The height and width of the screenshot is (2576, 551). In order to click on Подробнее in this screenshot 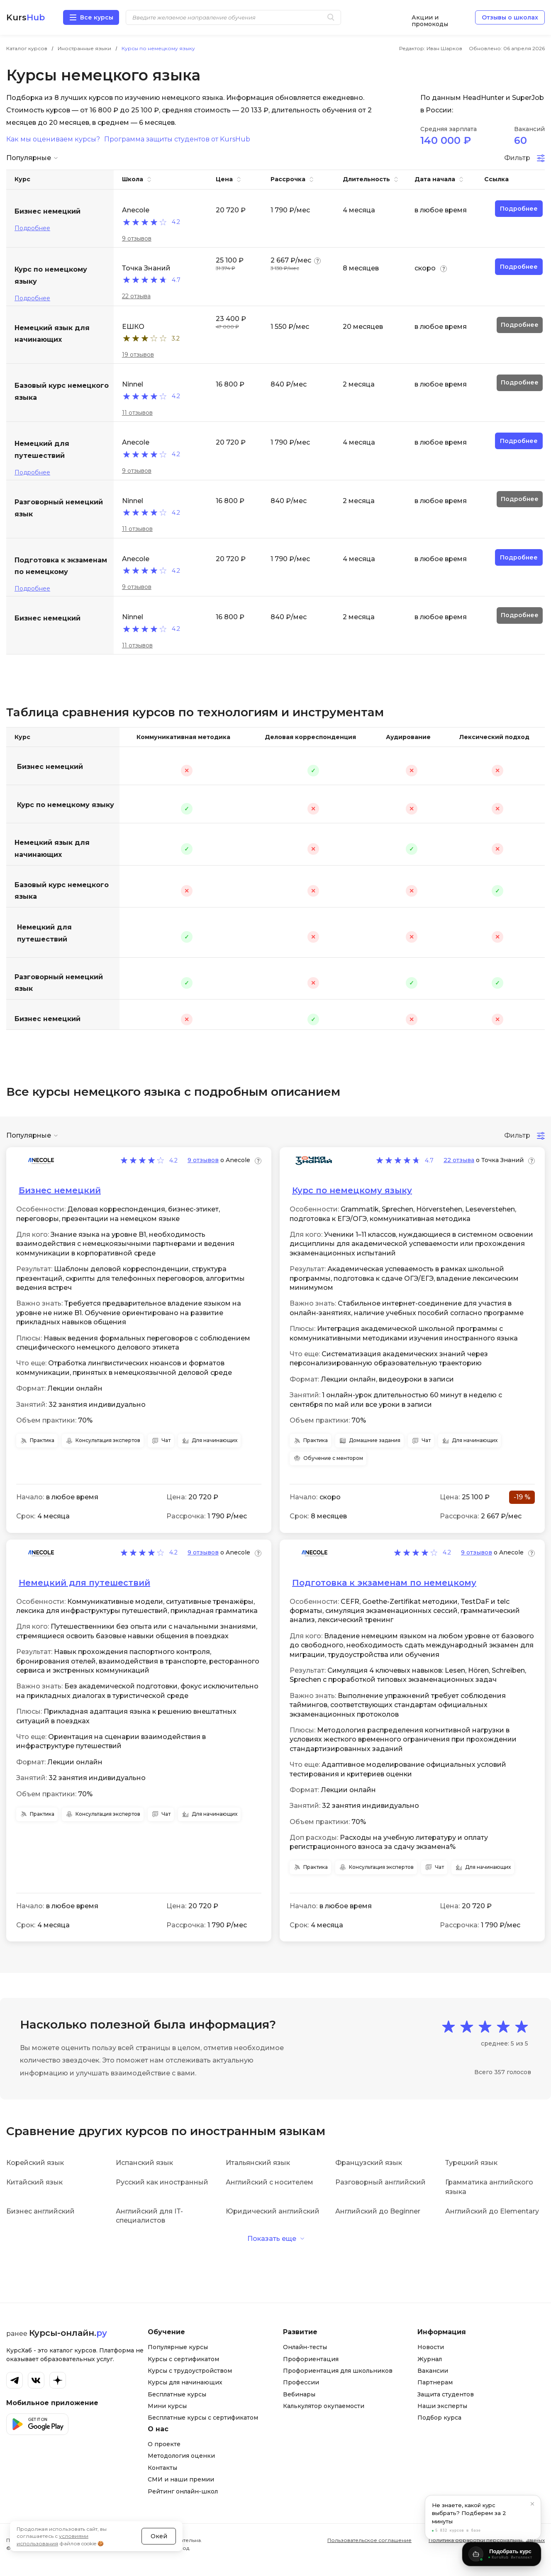, I will do `click(32, 228)`.